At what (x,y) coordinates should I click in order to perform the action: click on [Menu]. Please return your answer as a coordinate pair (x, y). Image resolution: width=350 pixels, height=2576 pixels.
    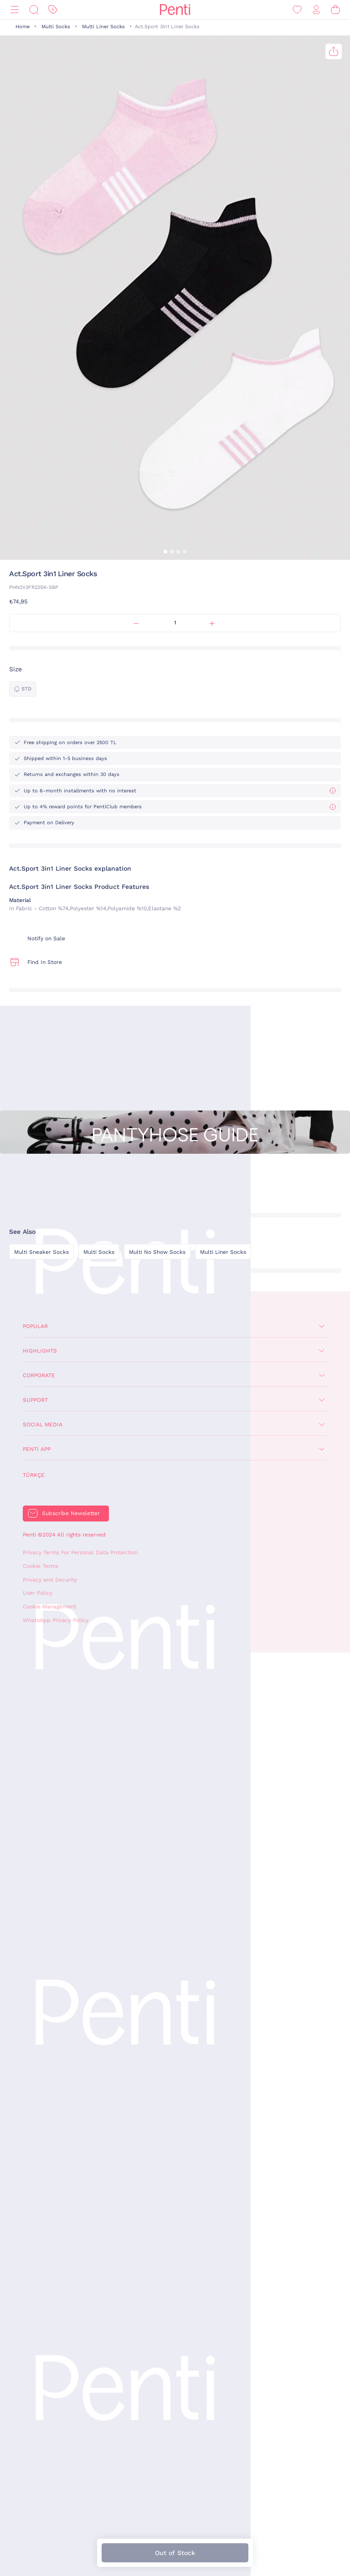
    Looking at the image, I should click on (14, 9).